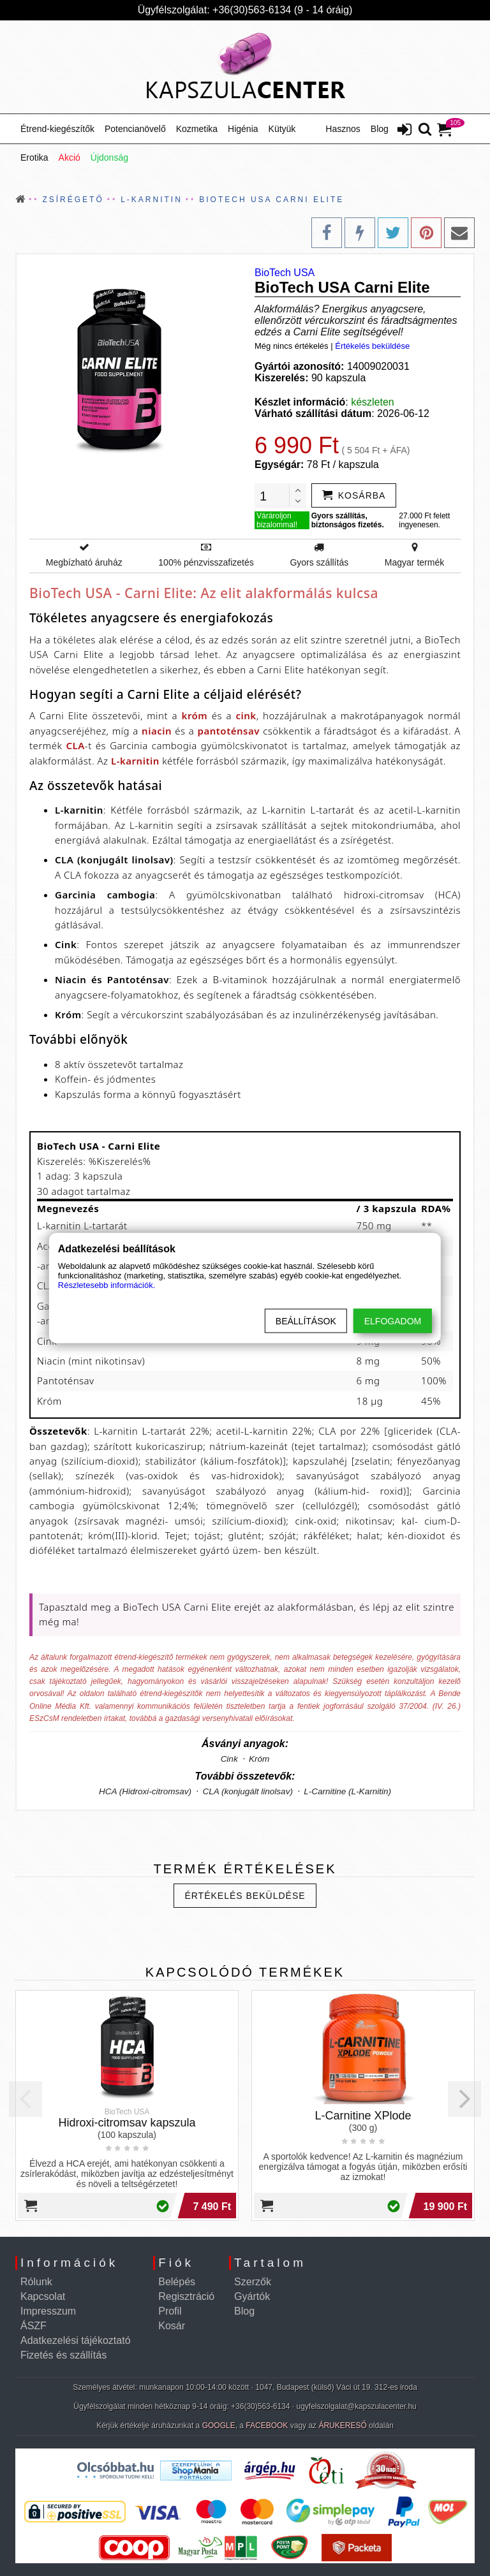 This screenshot has height=2576, width=490. What do you see at coordinates (229, 730) in the screenshot?
I see `pantoténsav` at bounding box center [229, 730].